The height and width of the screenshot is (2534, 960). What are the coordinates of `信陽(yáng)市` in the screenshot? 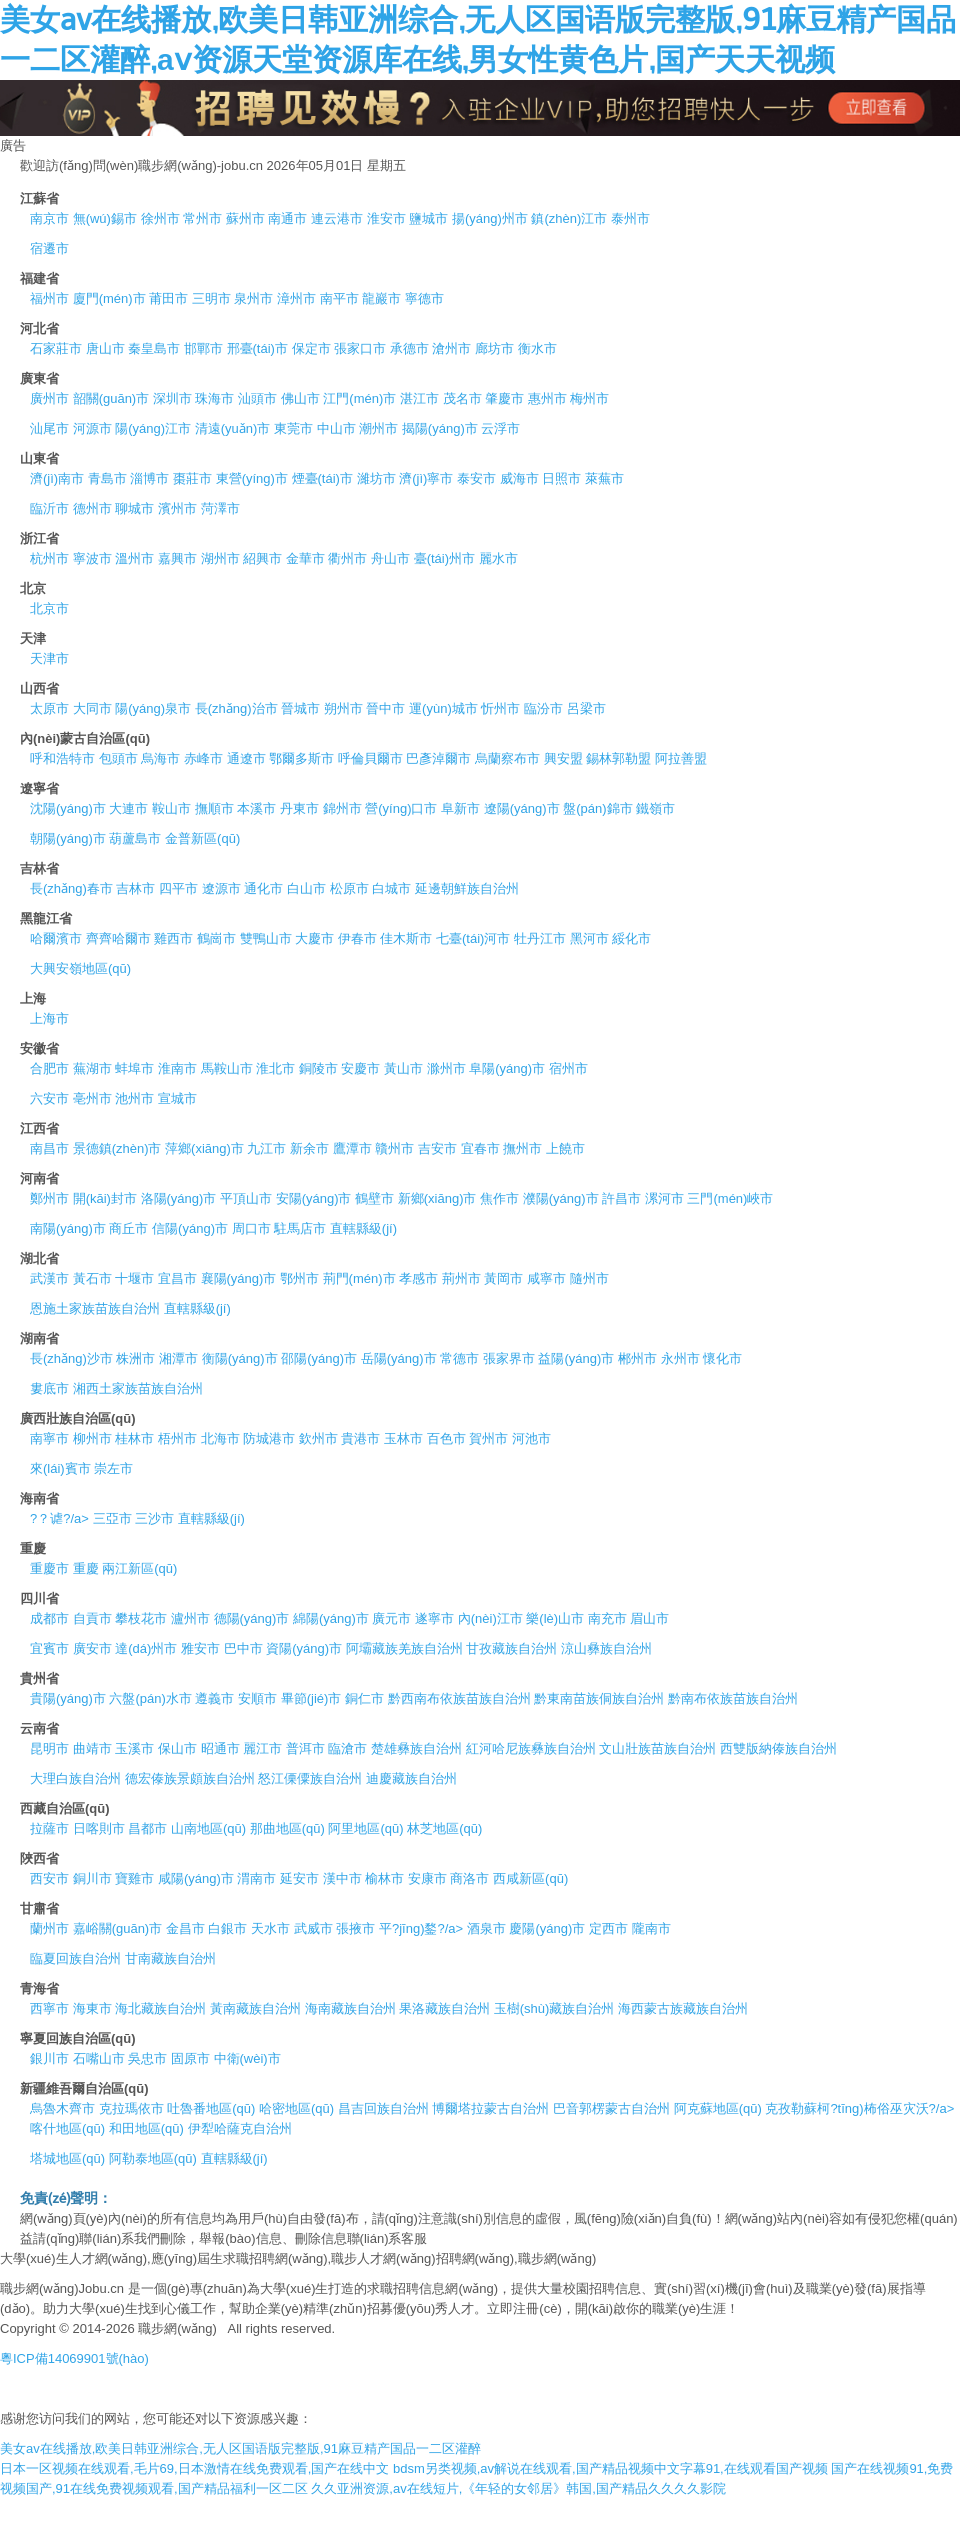 It's located at (190, 1228).